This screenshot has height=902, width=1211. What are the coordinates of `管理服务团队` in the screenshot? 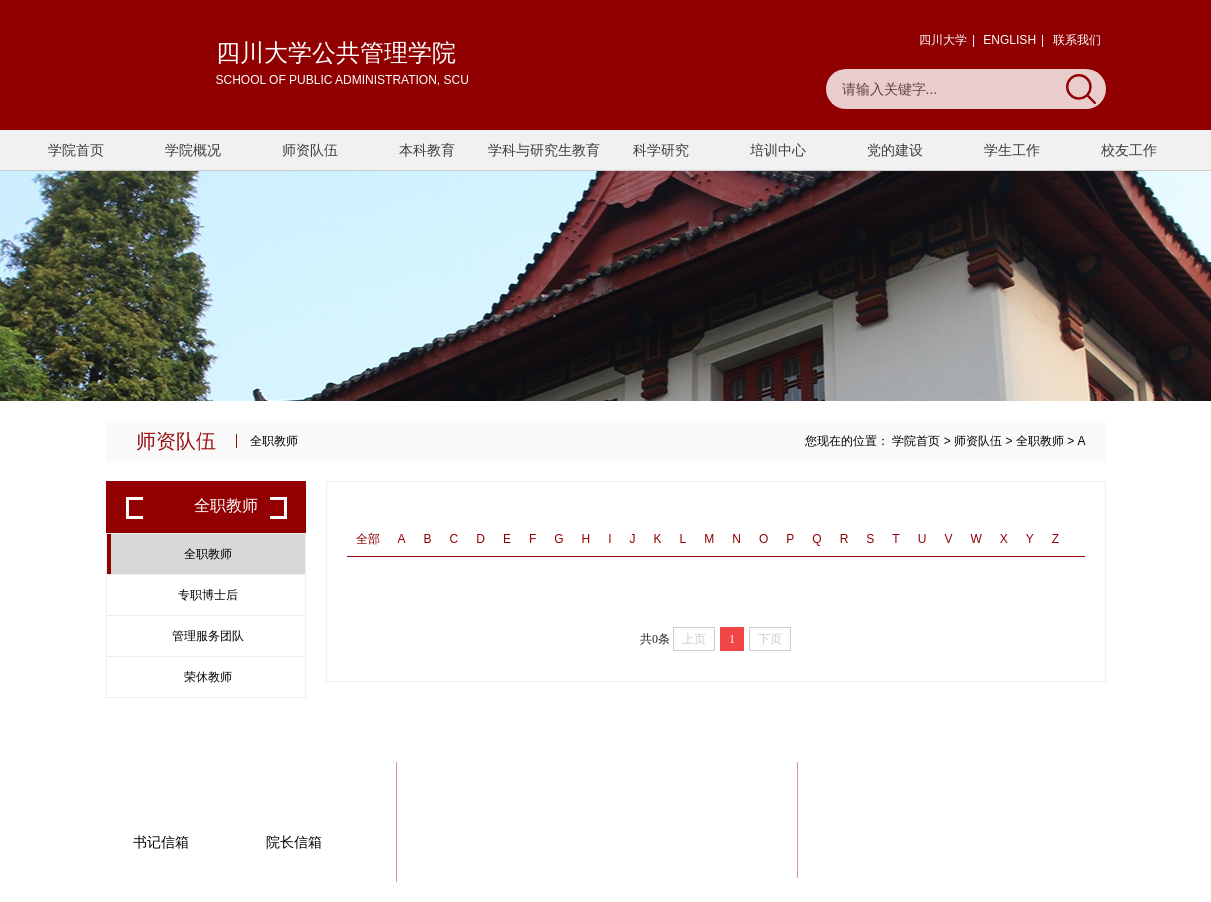 It's located at (208, 636).